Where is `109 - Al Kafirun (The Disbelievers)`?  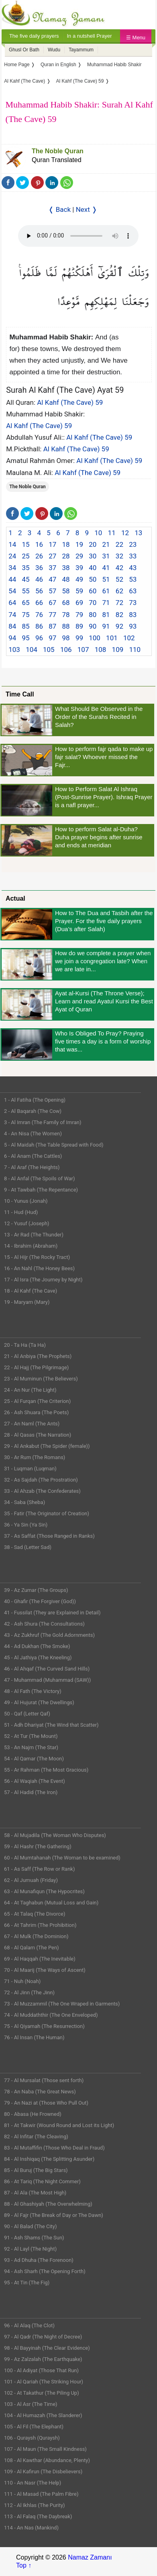
109 - Al Kafirun (The Disbelievers) is located at coordinates (43, 2471).